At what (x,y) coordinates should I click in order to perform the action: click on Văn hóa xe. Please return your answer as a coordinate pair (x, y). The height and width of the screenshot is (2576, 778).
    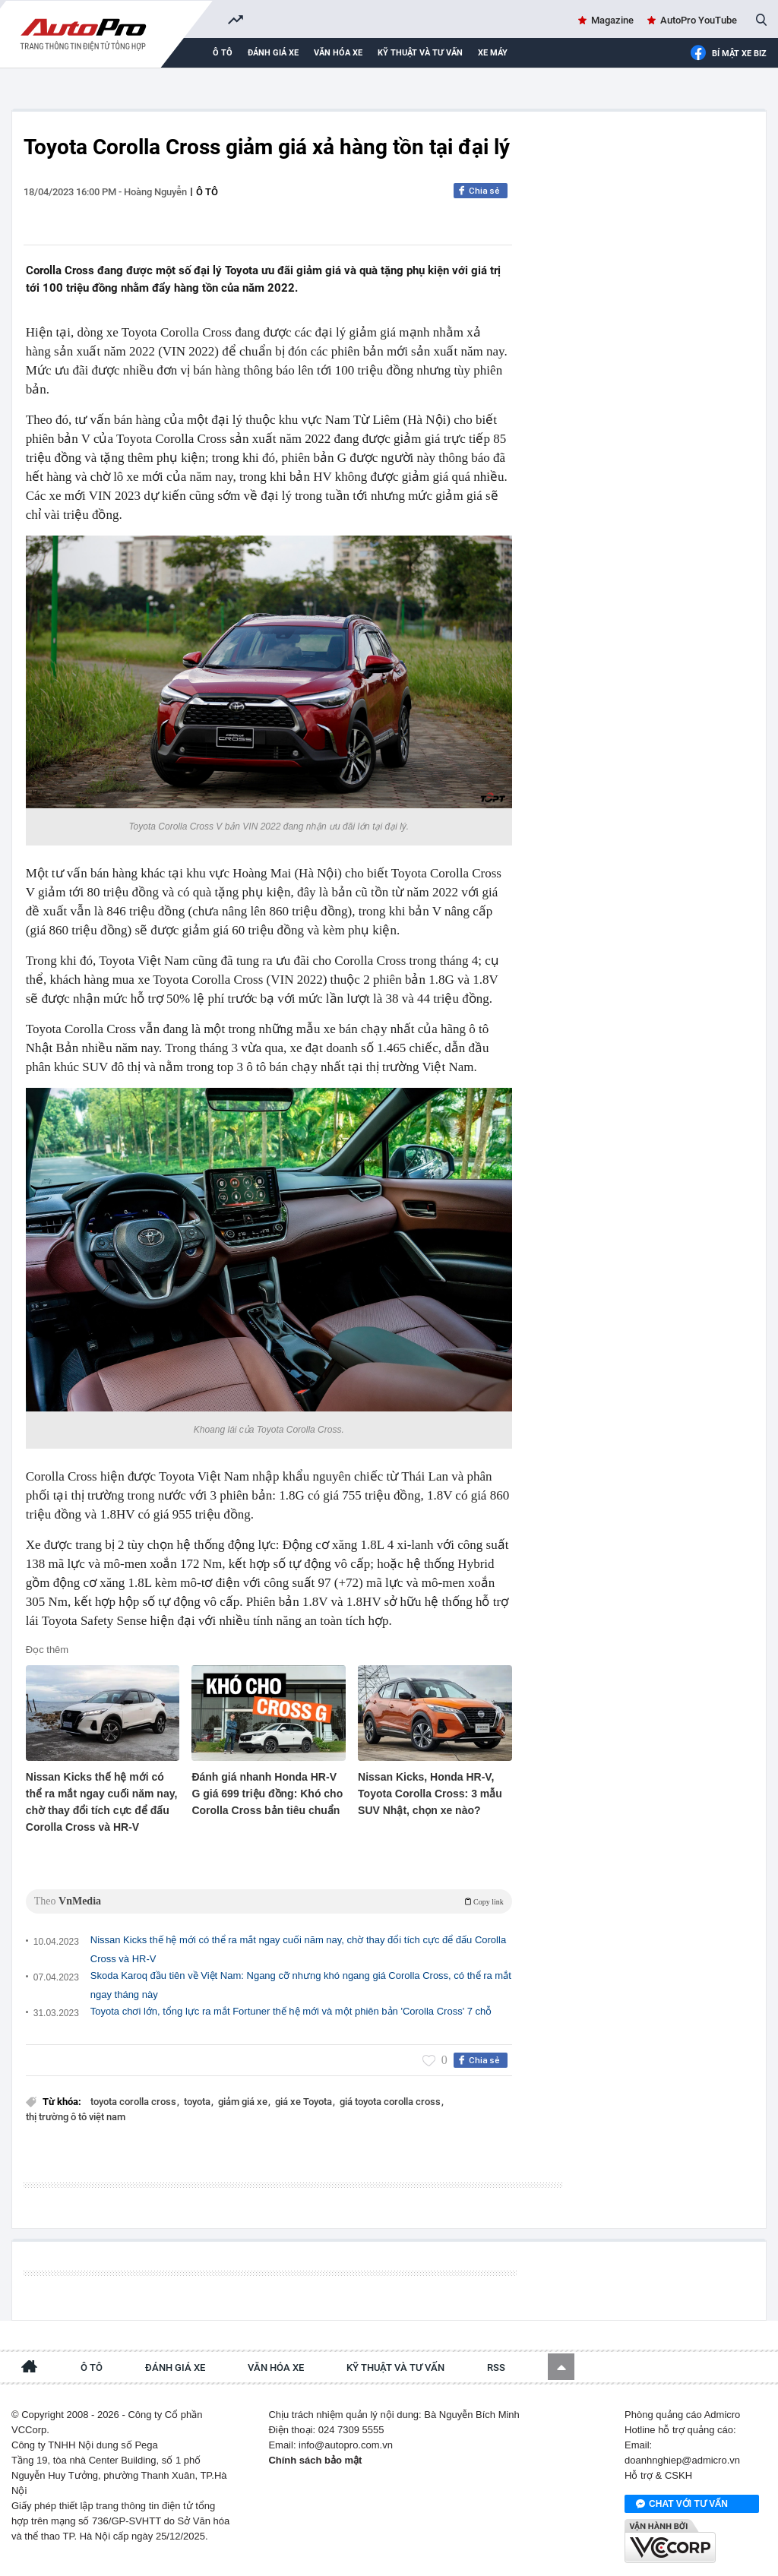
    Looking at the image, I should click on (338, 53).